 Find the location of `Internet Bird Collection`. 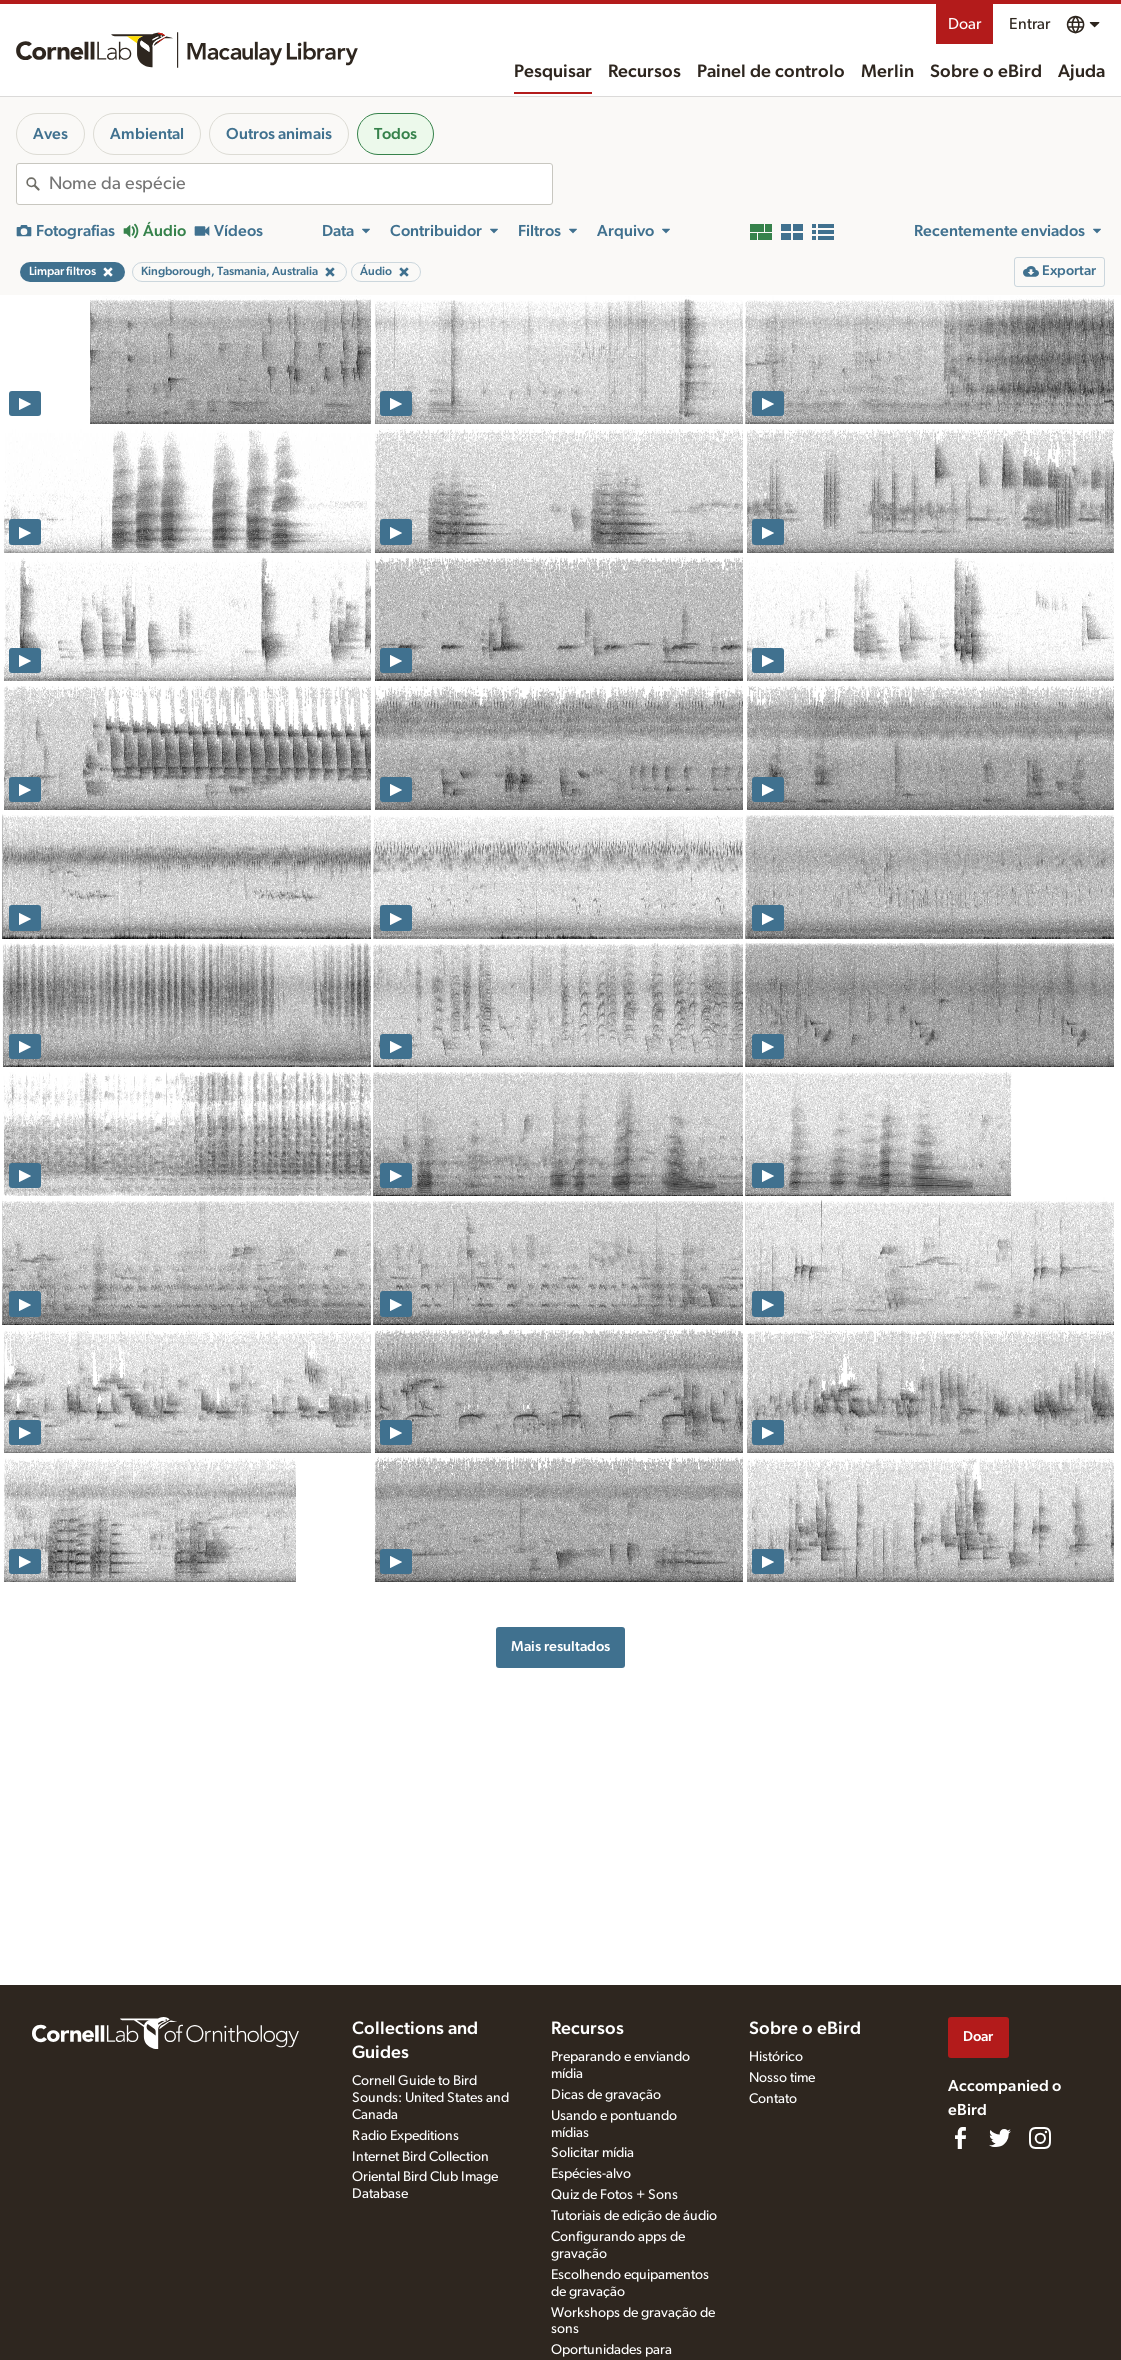

Internet Bird Collection is located at coordinates (420, 2157).